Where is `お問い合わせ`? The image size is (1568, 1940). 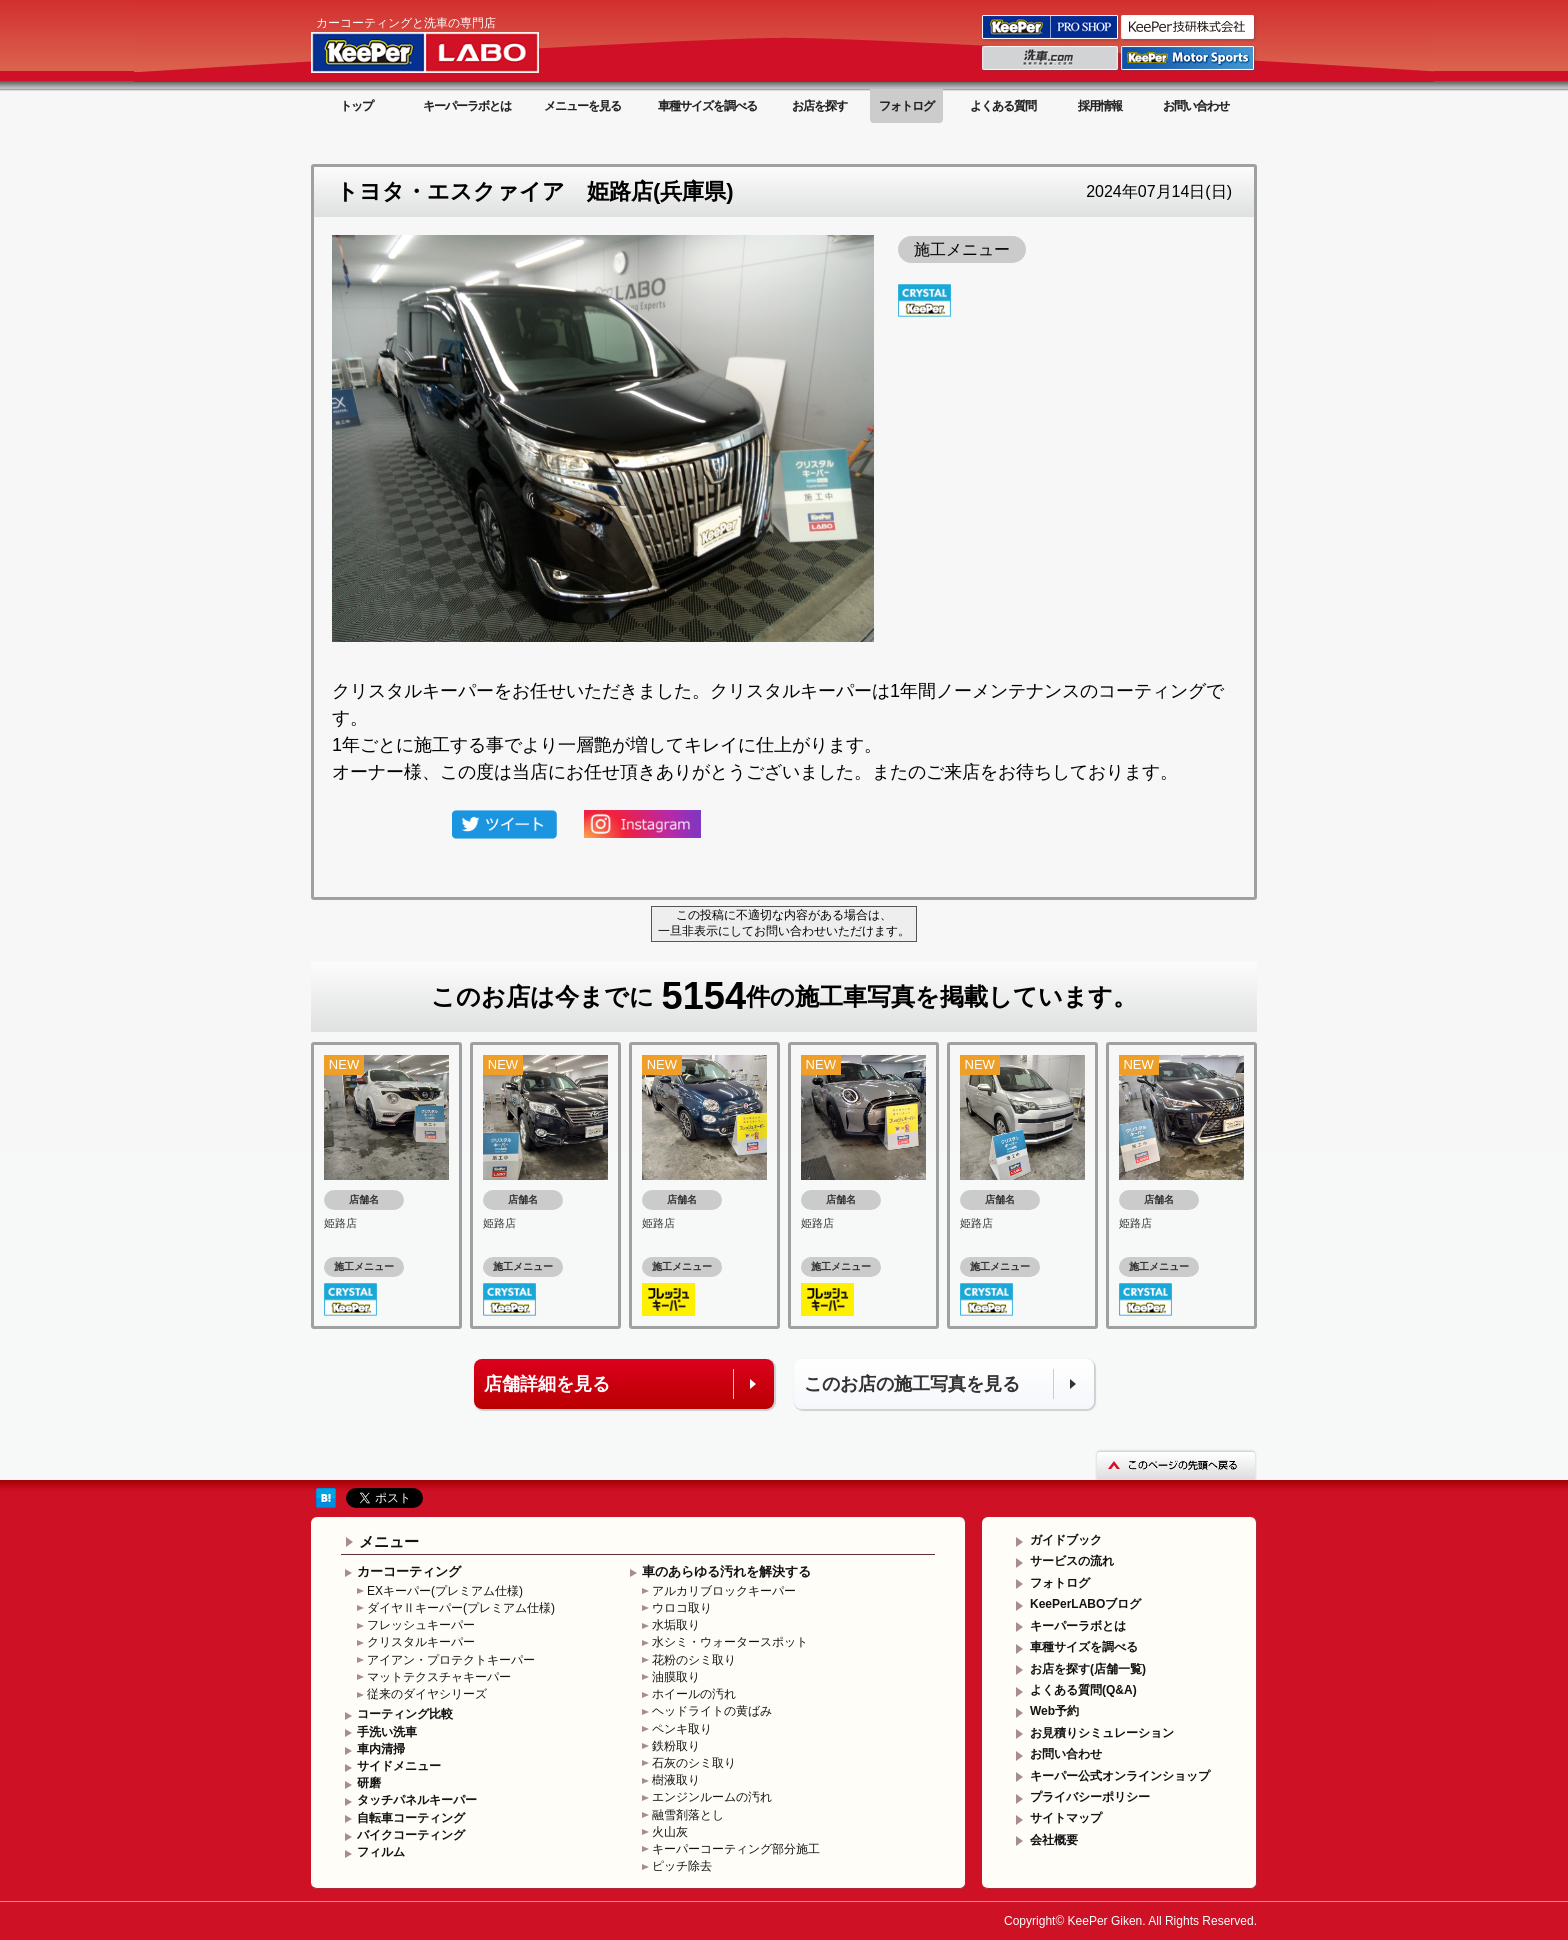 お問い合わせ is located at coordinates (1196, 106).